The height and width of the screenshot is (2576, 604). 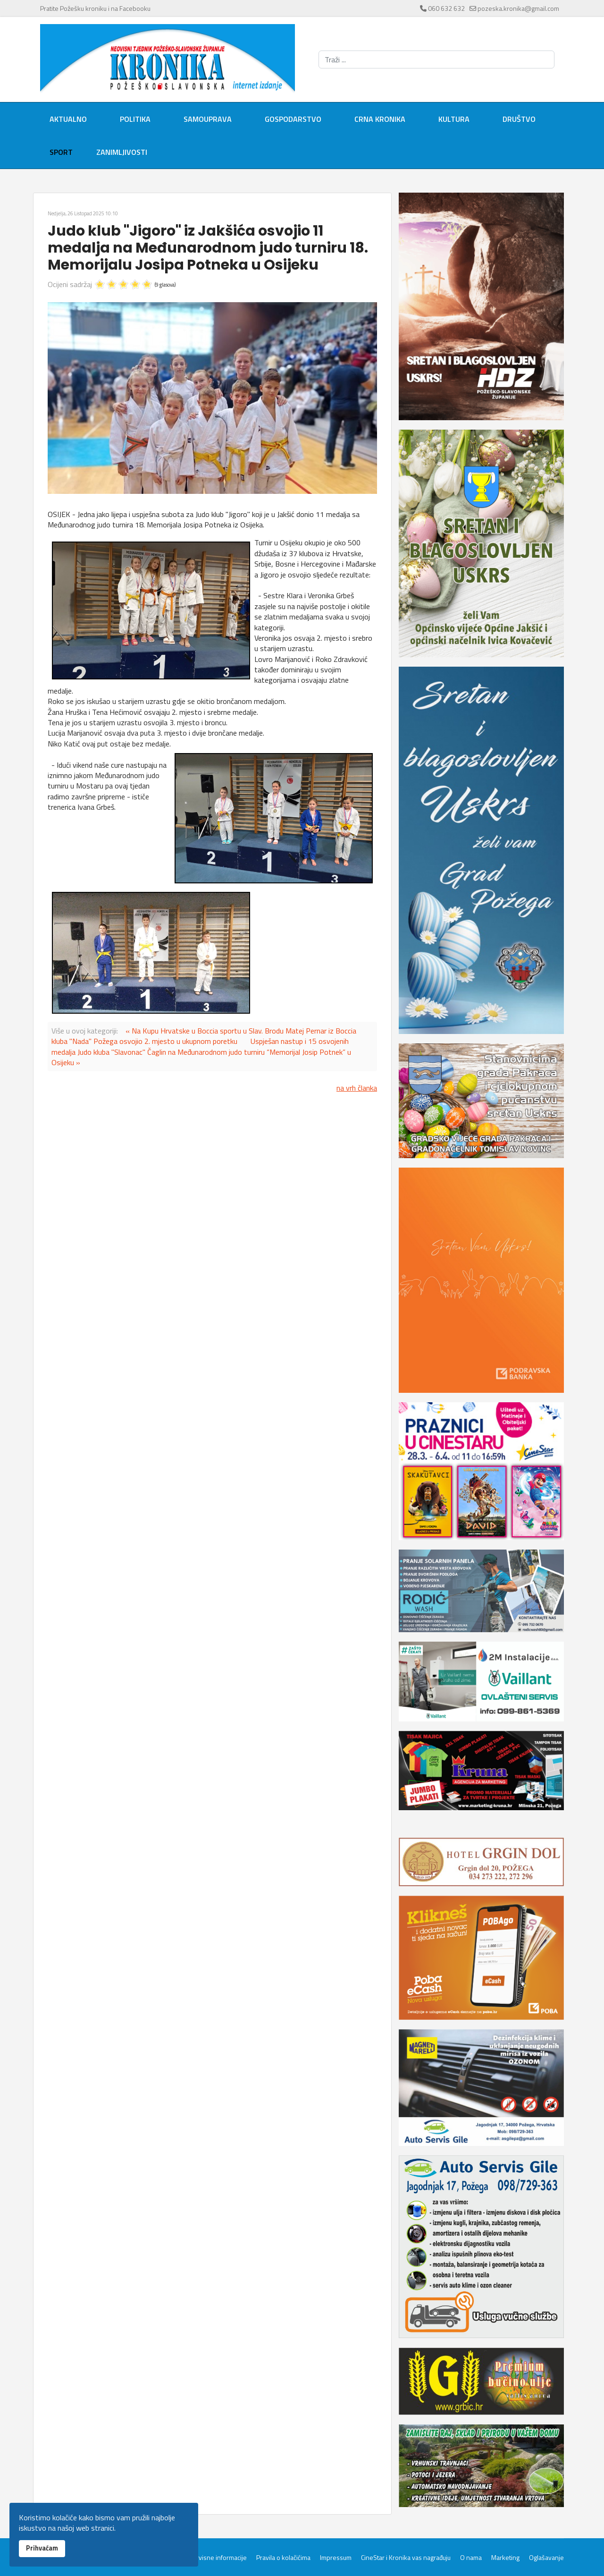 What do you see at coordinates (218, 2557) in the screenshot?
I see `Servisne informacije` at bounding box center [218, 2557].